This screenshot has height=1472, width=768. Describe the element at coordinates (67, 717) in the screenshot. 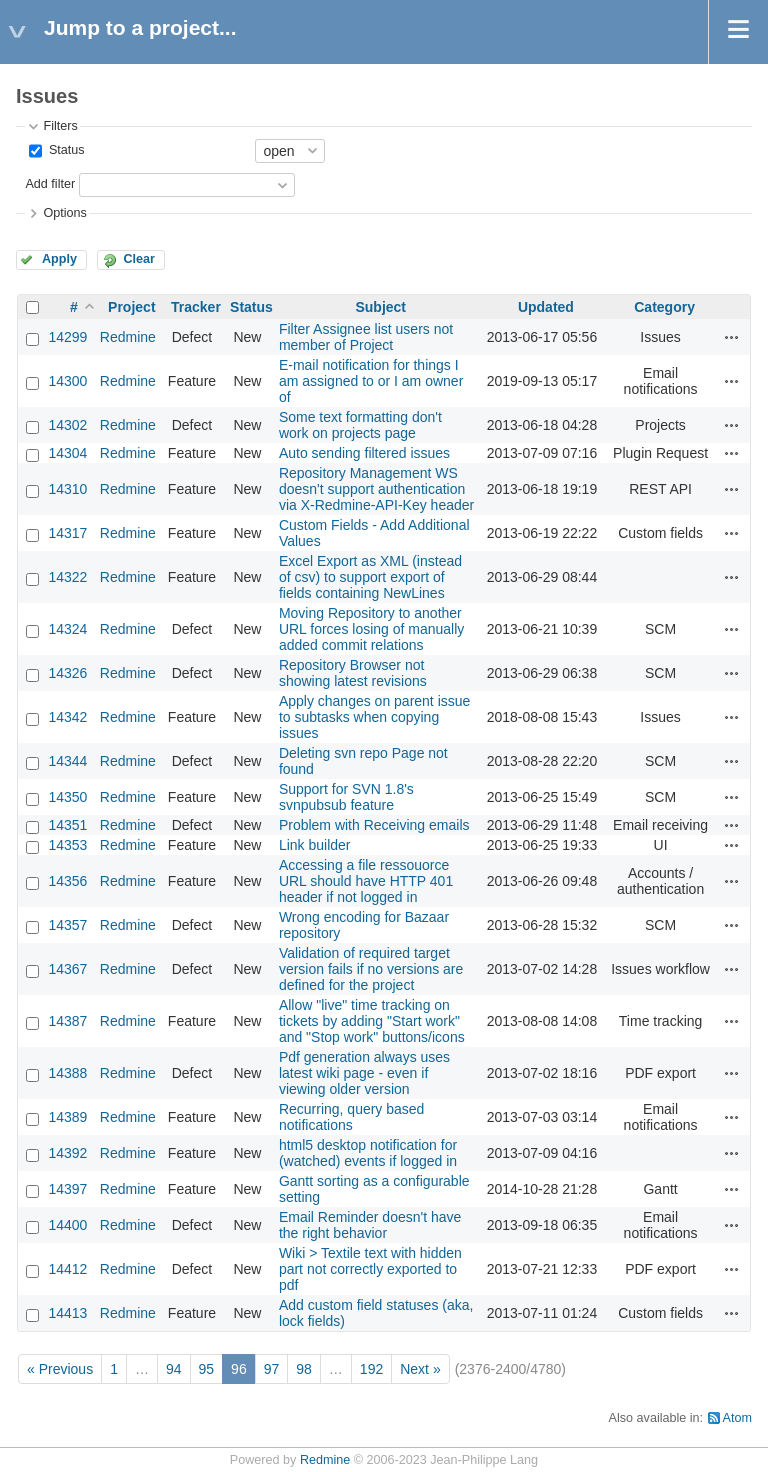

I see `14342` at that location.